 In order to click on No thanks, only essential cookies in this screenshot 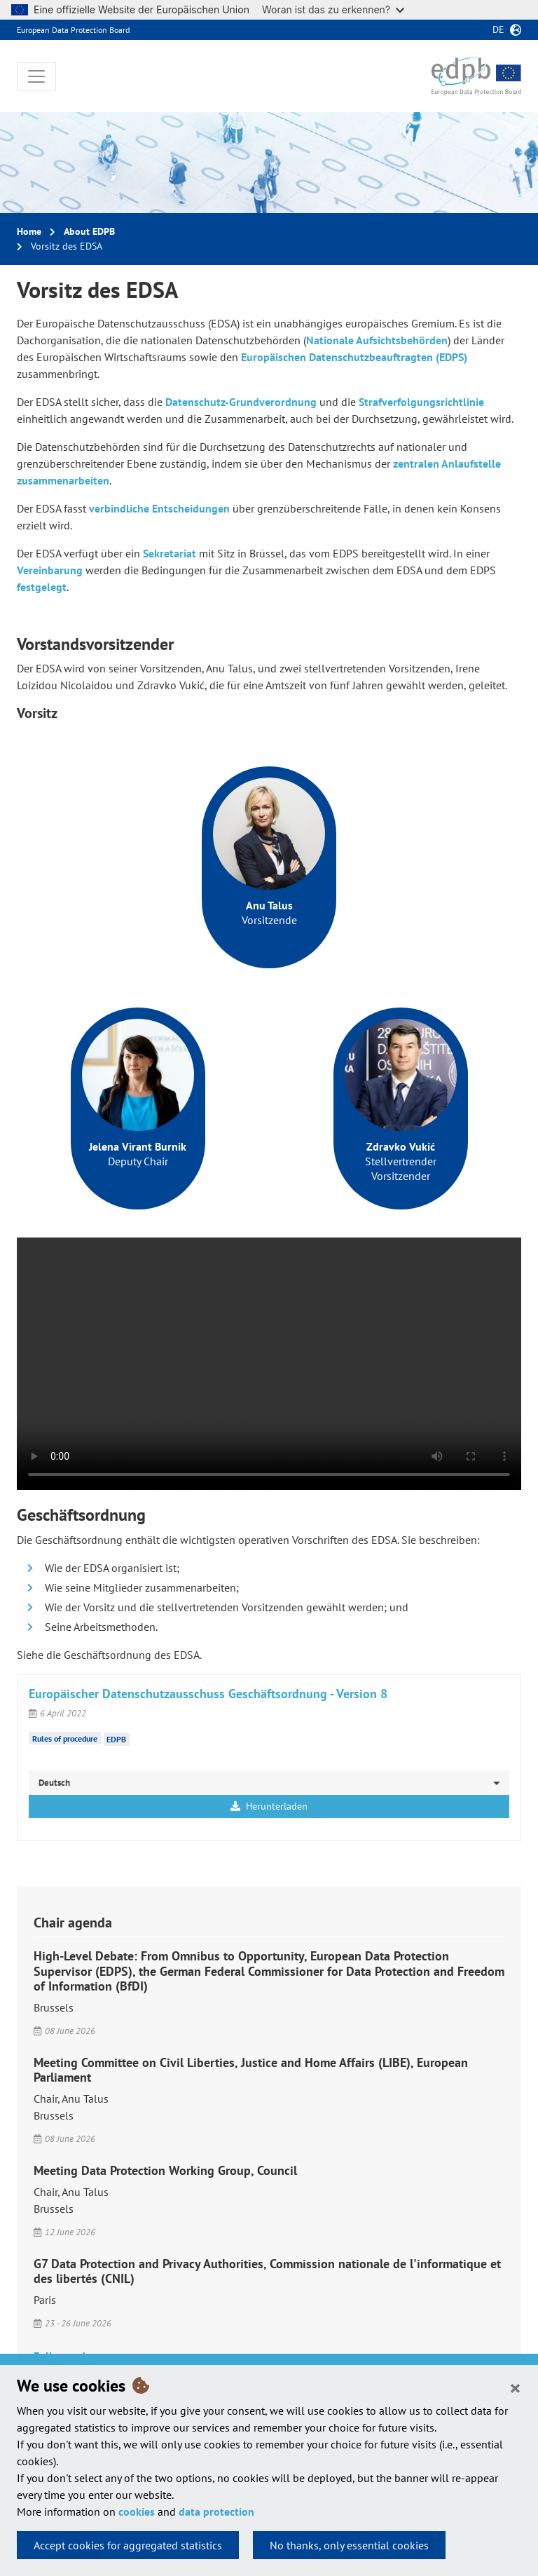, I will do `click(349, 2545)`.